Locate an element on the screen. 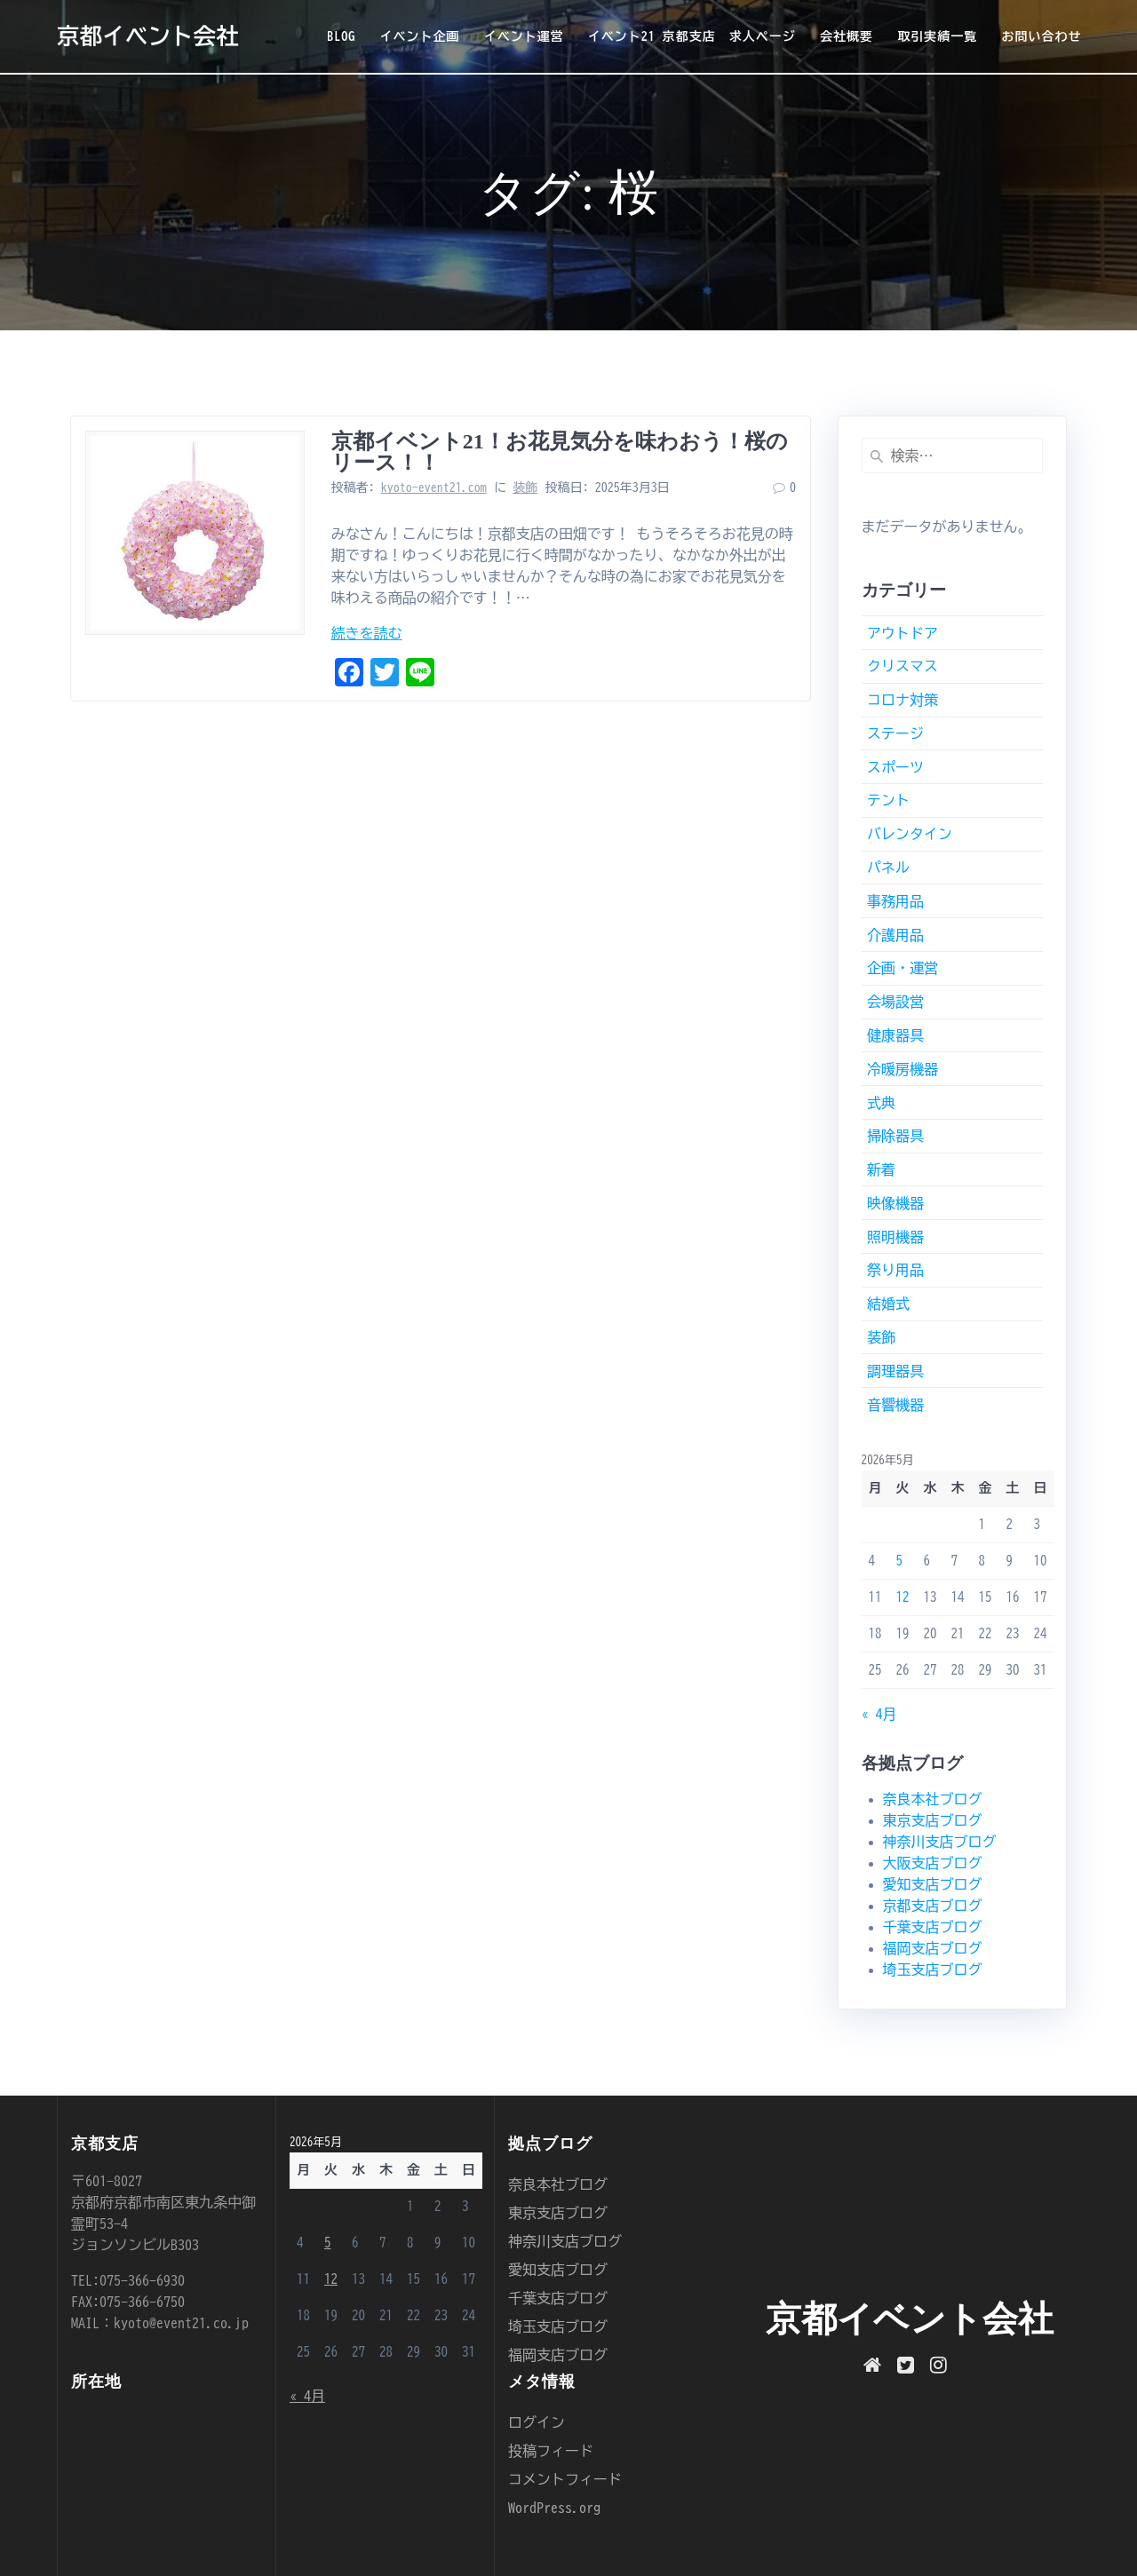  音響機器 is located at coordinates (895, 1405).